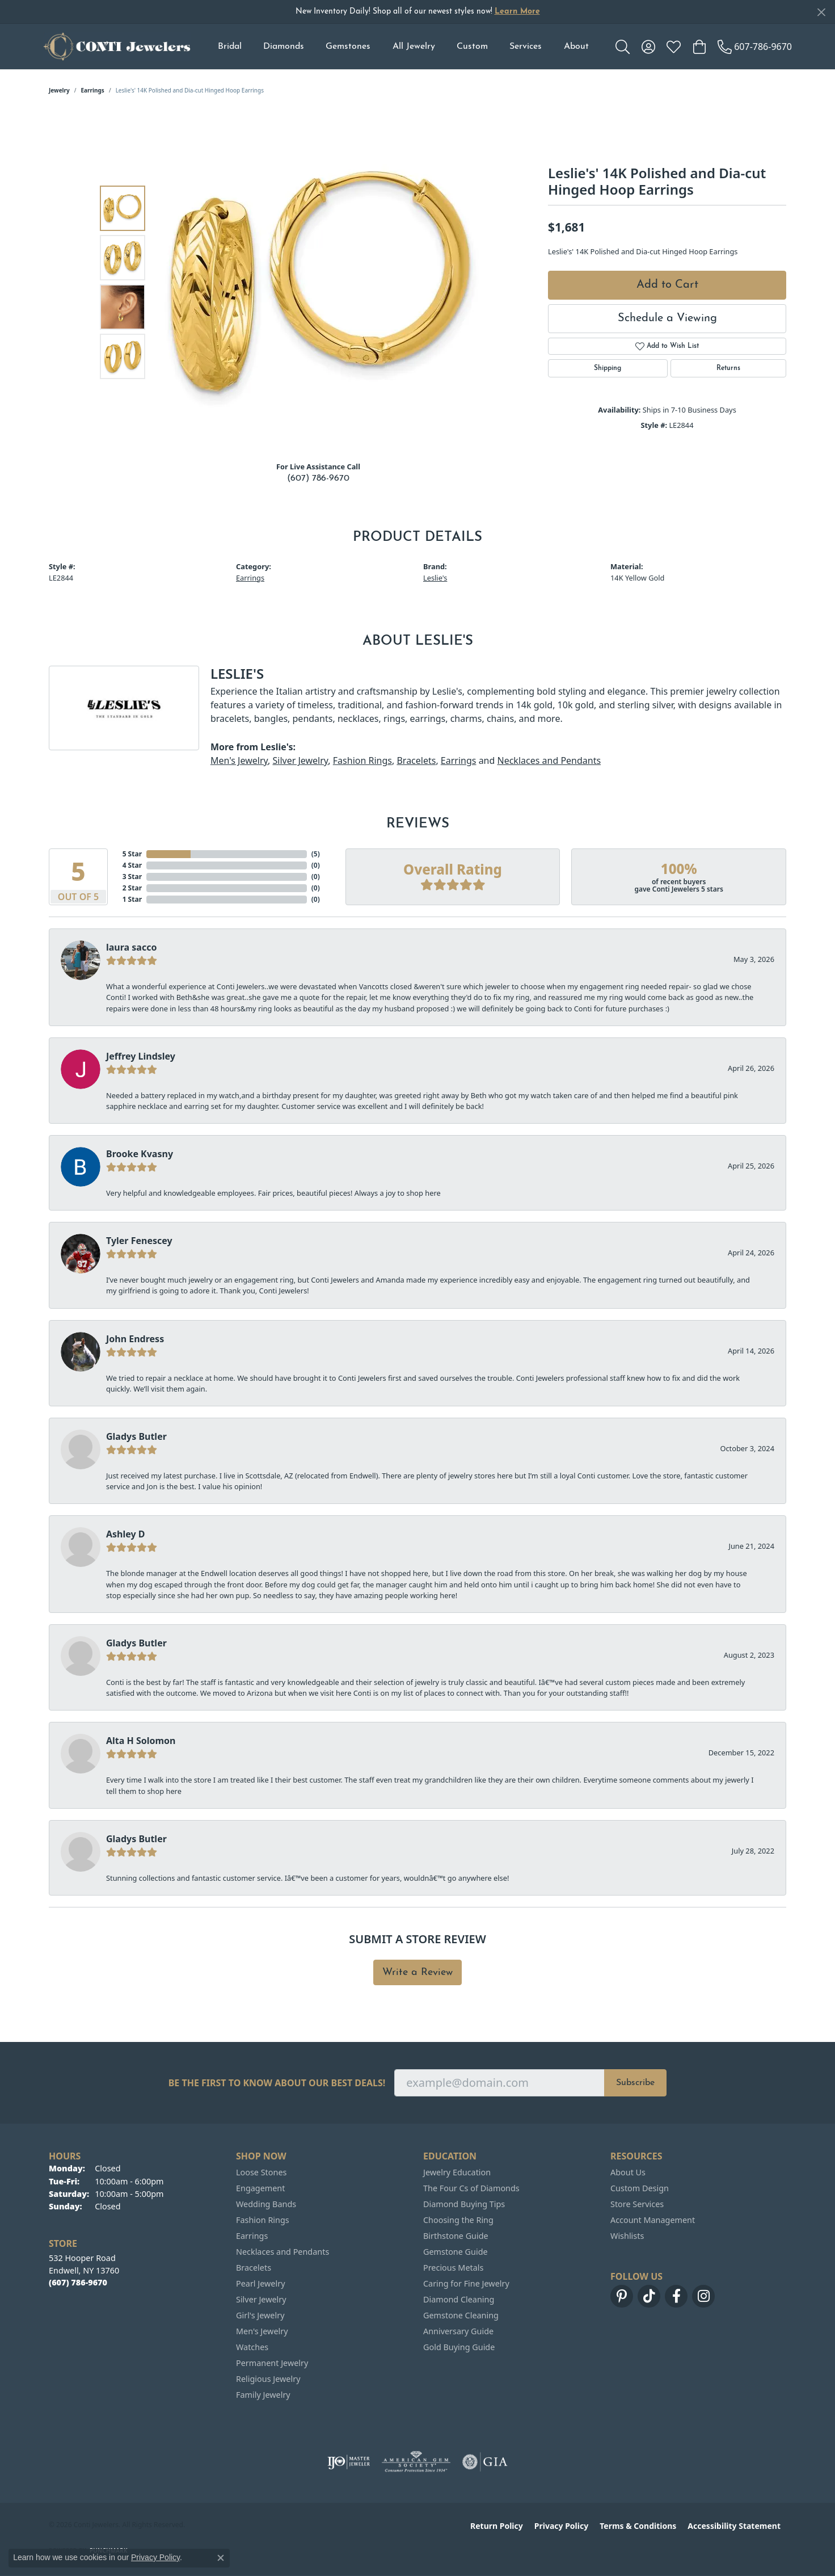 This screenshot has width=835, height=2576. Describe the element at coordinates (282, 2251) in the screenshot. I see `Necklaces and Pendants [menuitem]` at that location.